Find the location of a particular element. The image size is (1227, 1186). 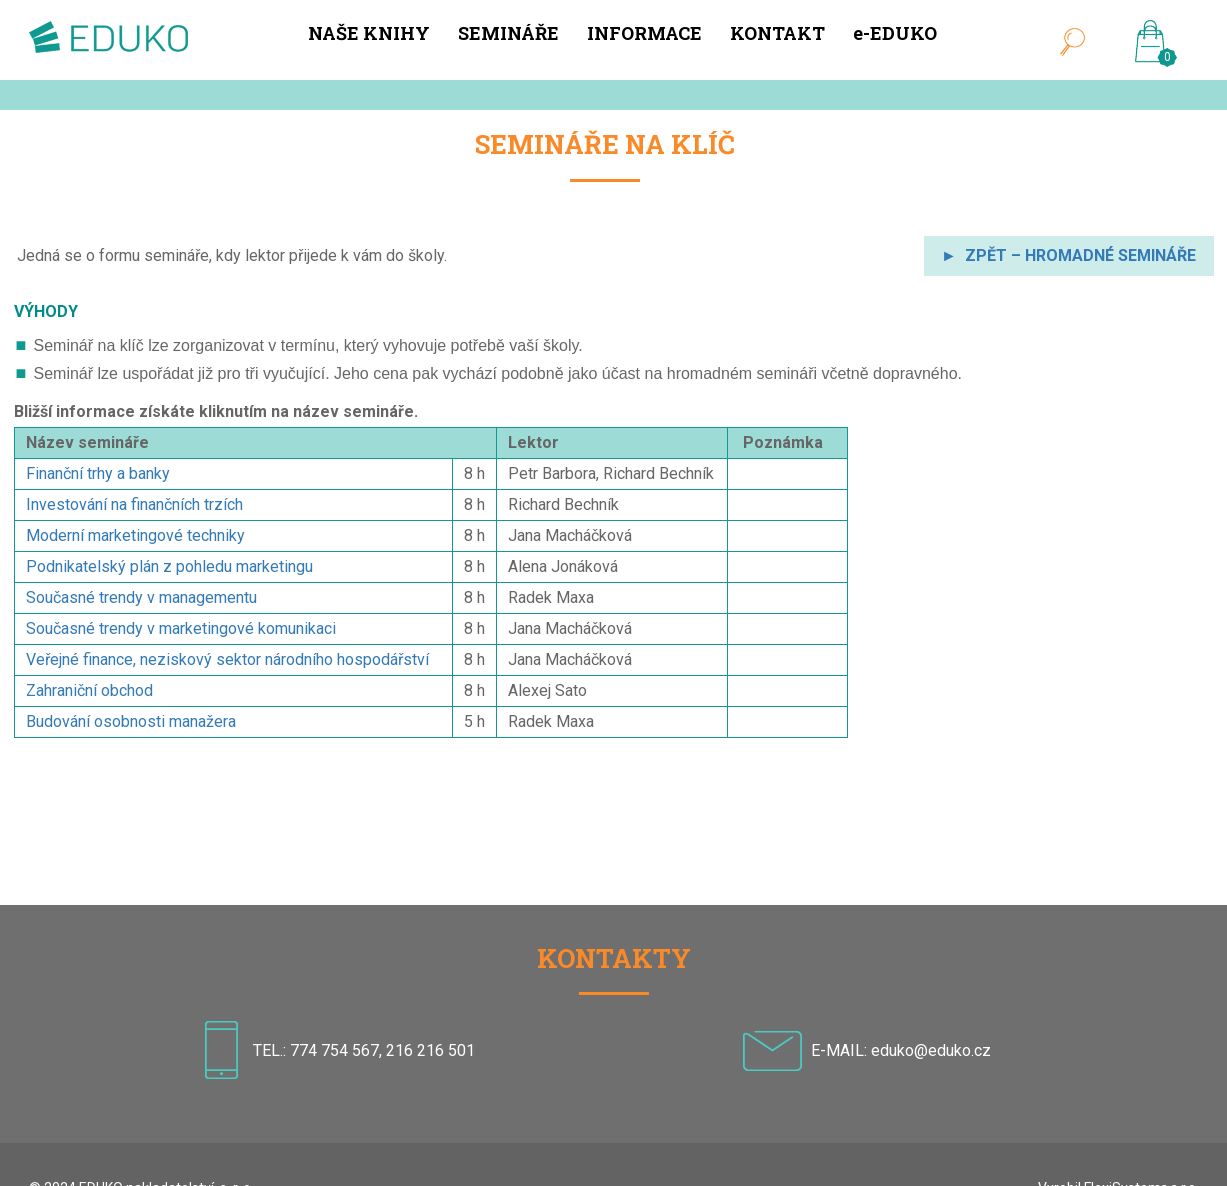

KONTAKT is located at coordinates (777, 33).